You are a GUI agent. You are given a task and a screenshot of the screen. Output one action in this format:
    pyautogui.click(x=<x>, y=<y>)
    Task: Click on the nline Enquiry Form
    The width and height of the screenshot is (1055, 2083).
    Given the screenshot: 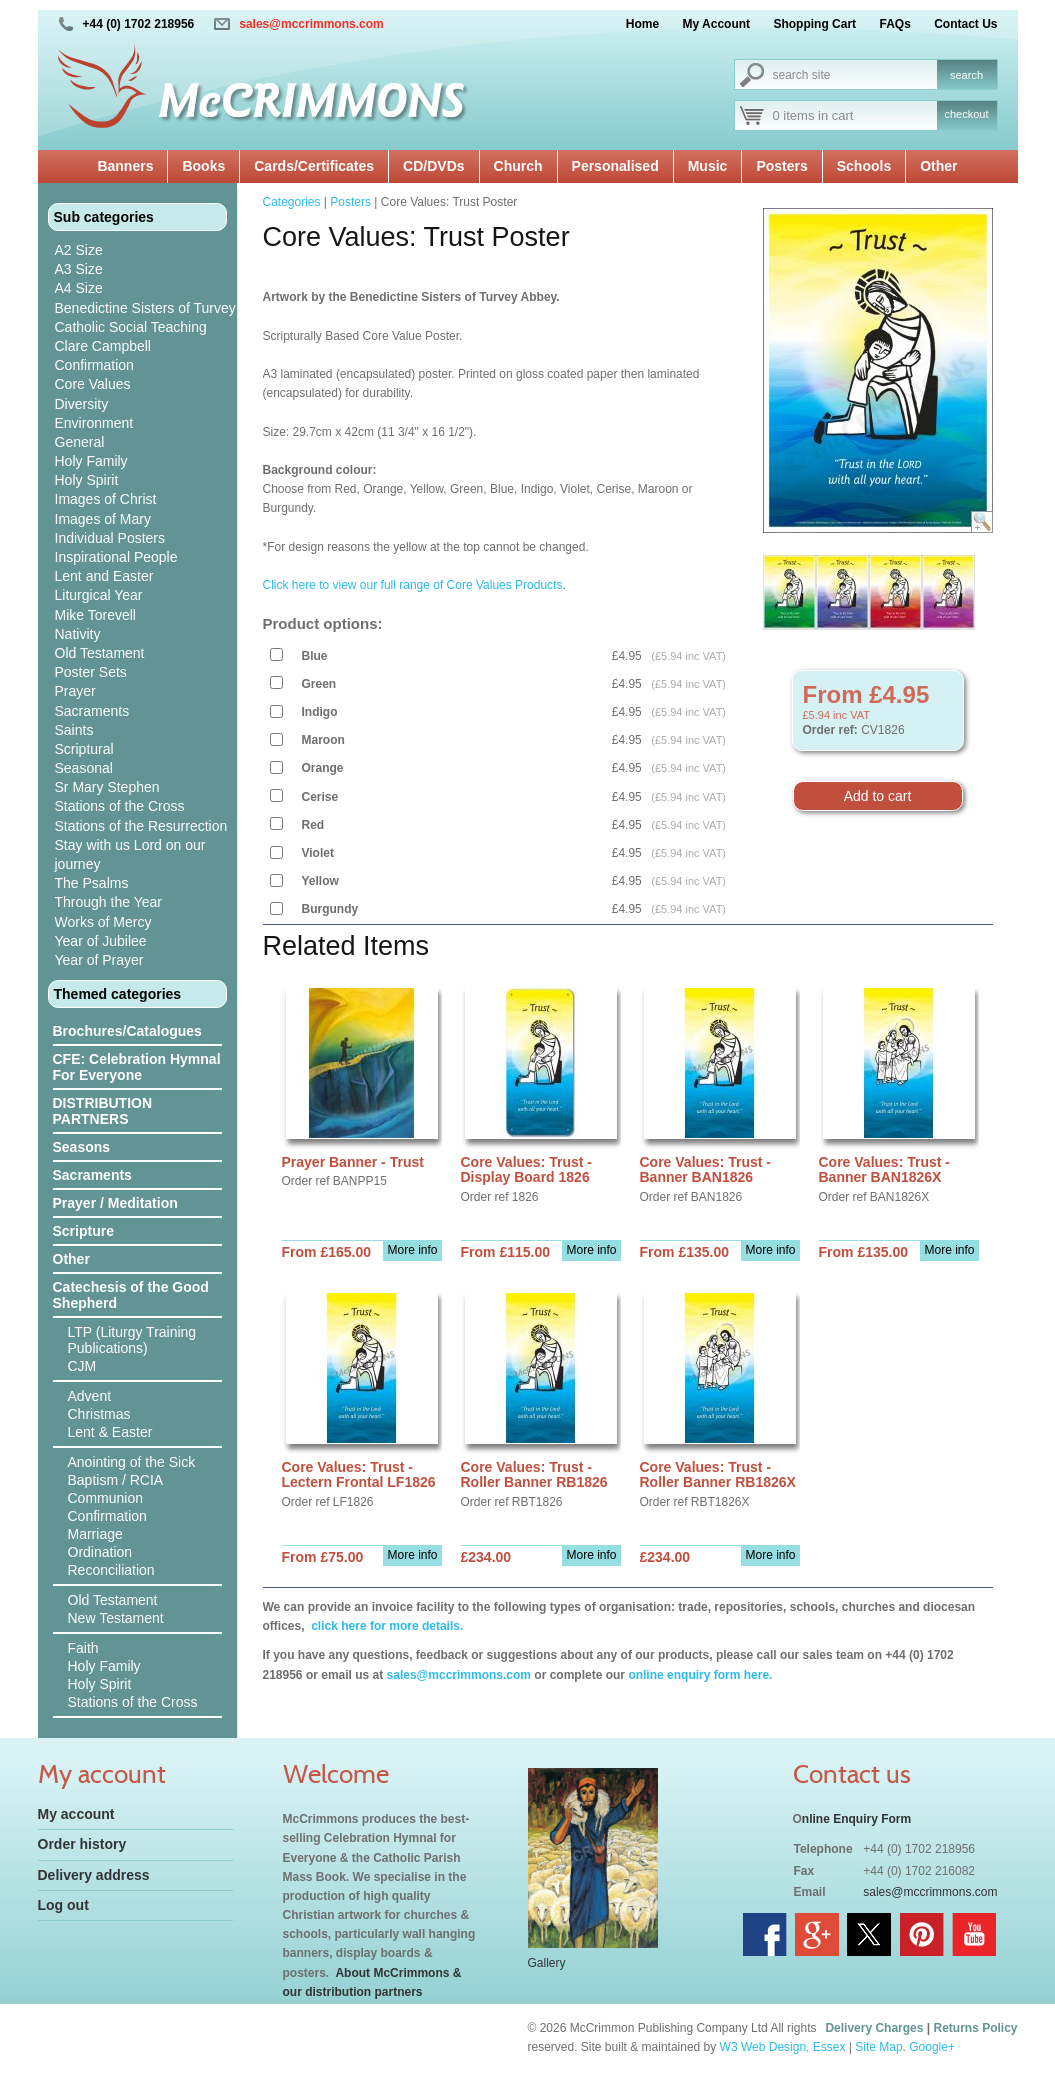 What is the action you would take?
    pyautogui.click(x=856, y=1819)
    